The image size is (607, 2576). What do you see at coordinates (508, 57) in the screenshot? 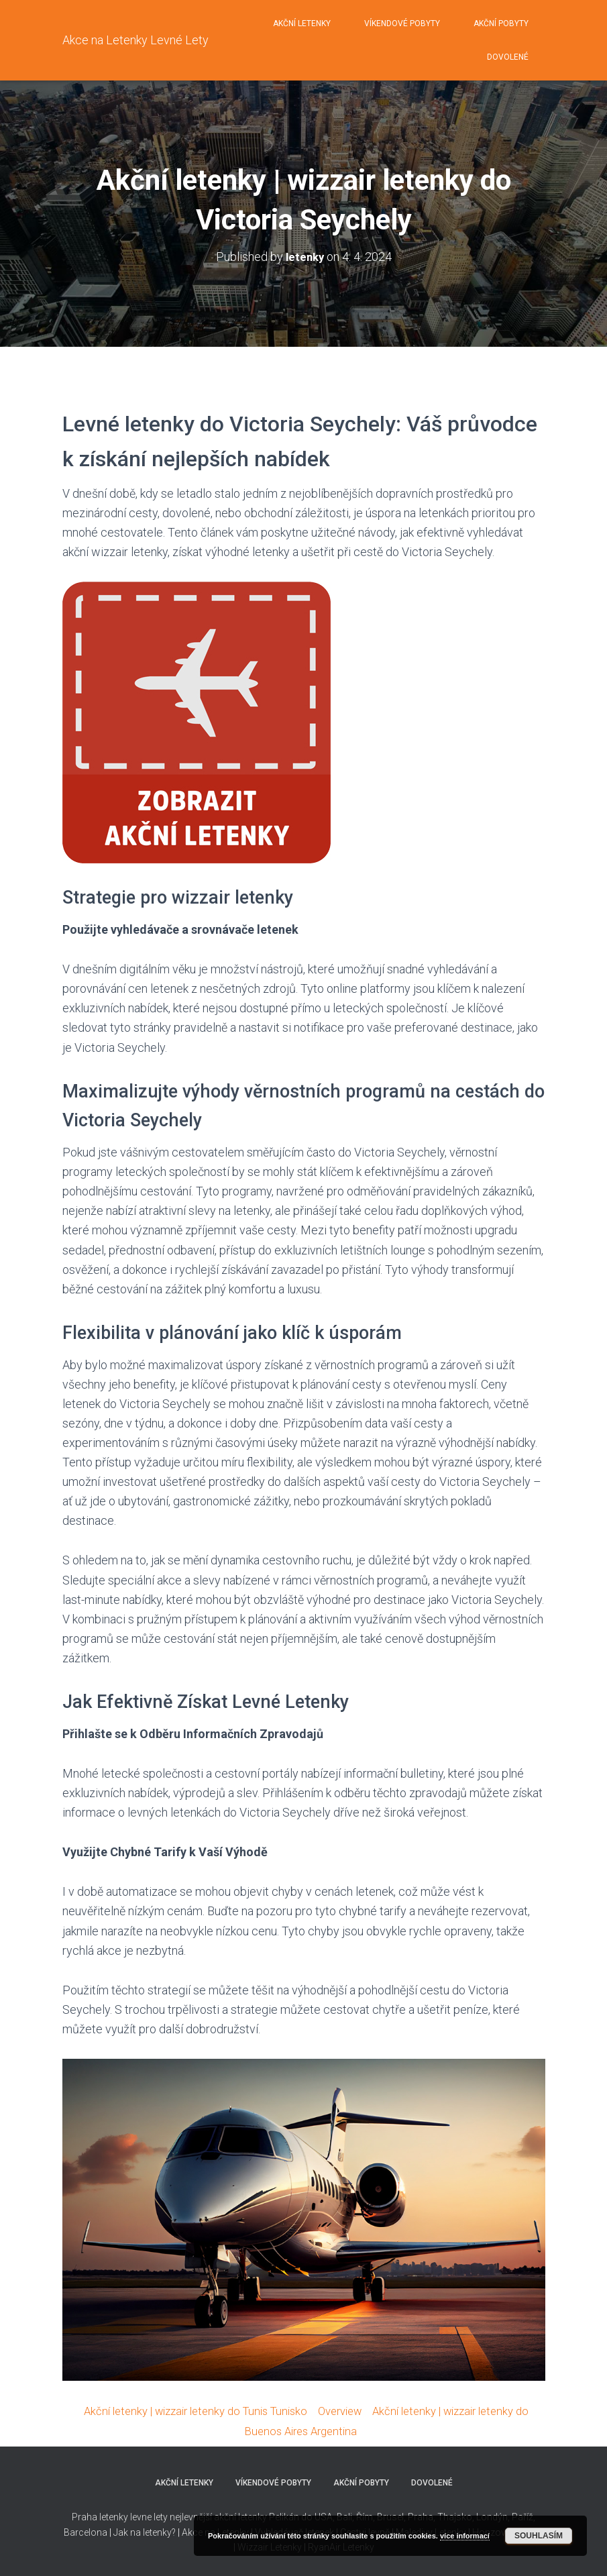
I see `Dovolené` at bounding box center [508, 57].